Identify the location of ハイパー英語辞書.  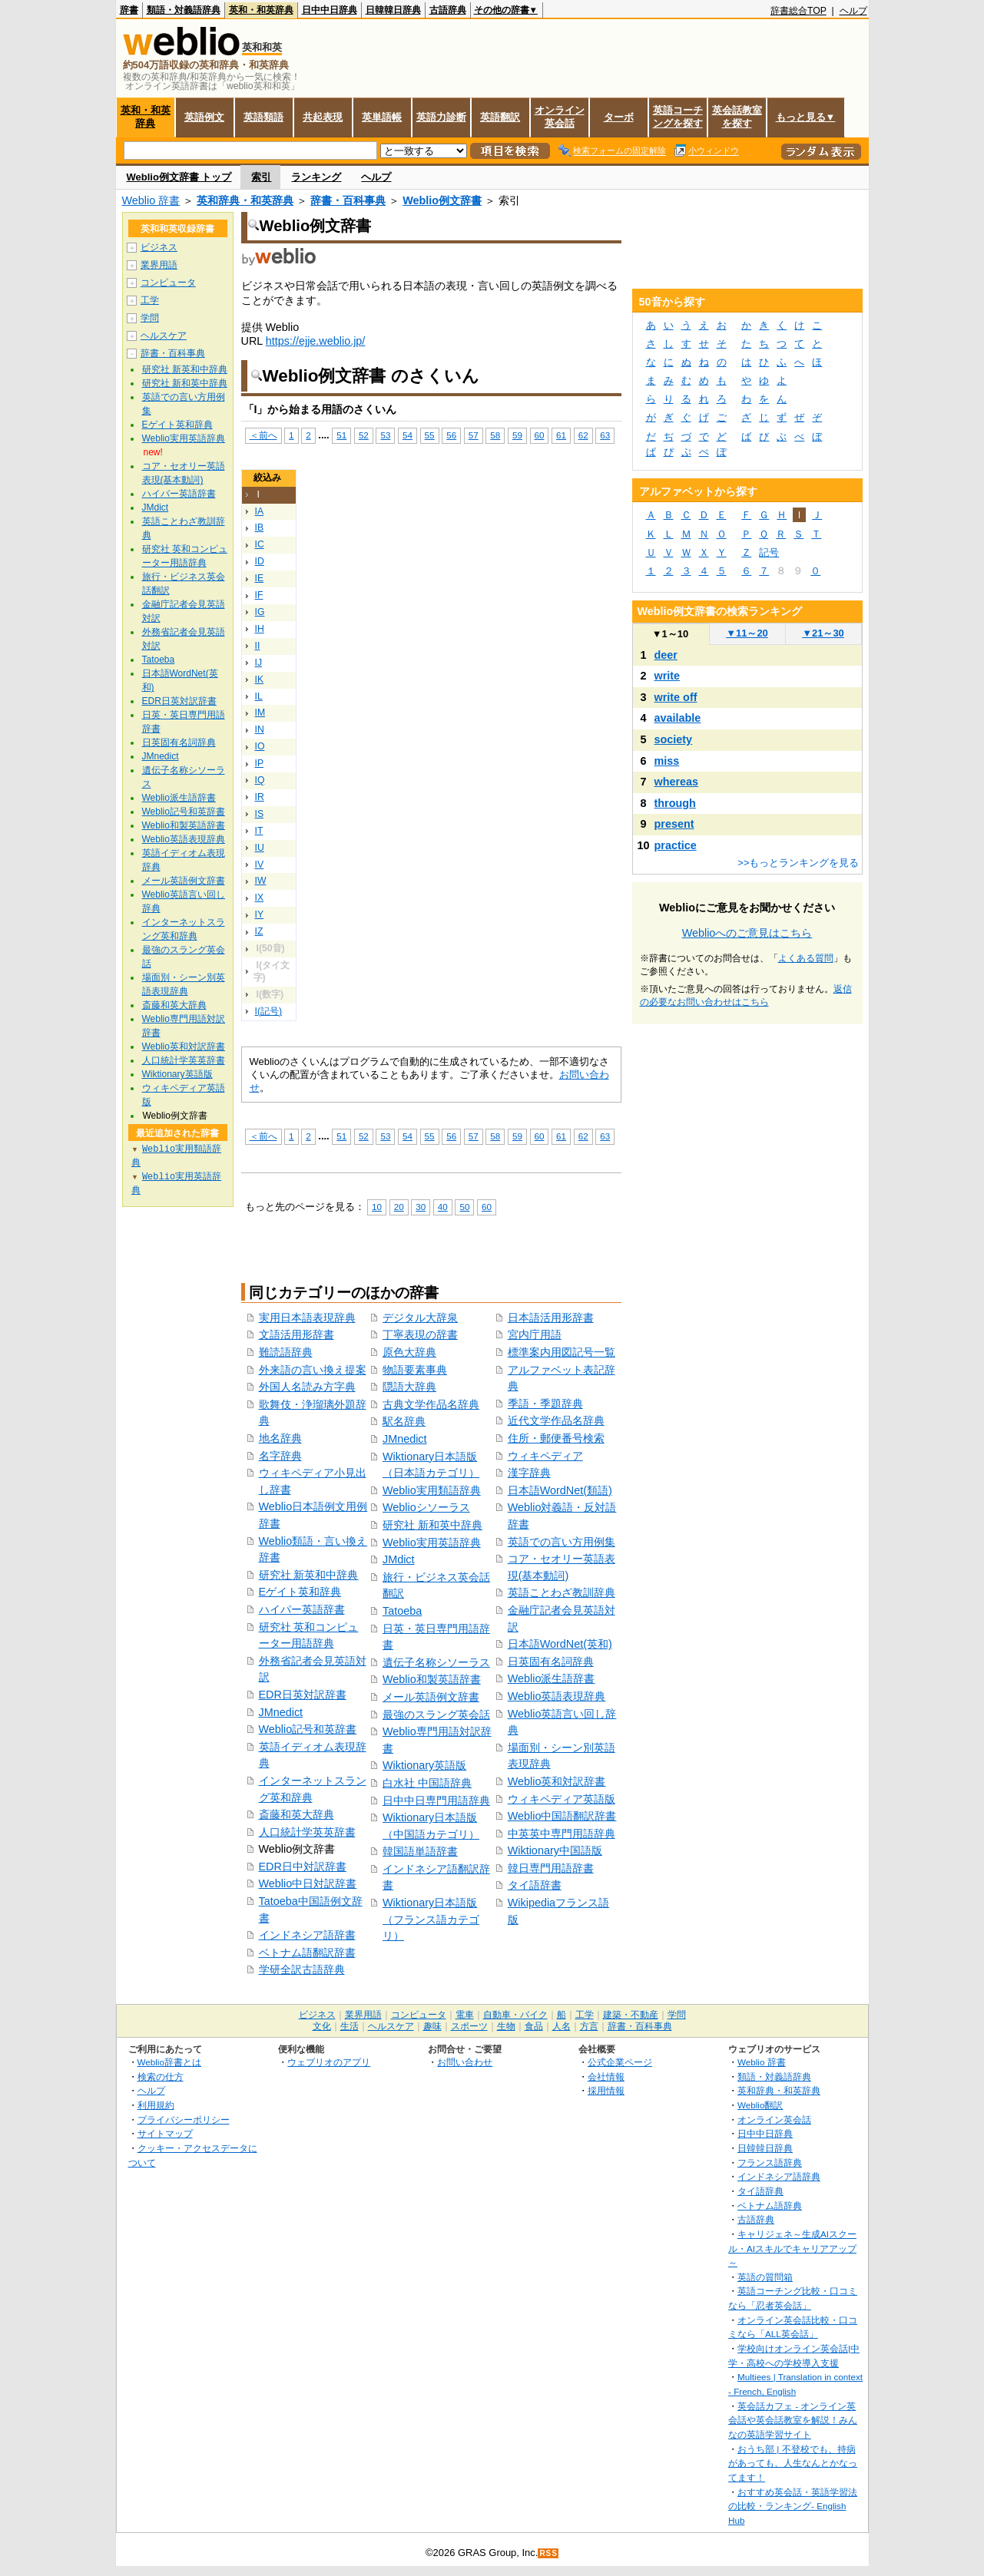
(302, 1609).